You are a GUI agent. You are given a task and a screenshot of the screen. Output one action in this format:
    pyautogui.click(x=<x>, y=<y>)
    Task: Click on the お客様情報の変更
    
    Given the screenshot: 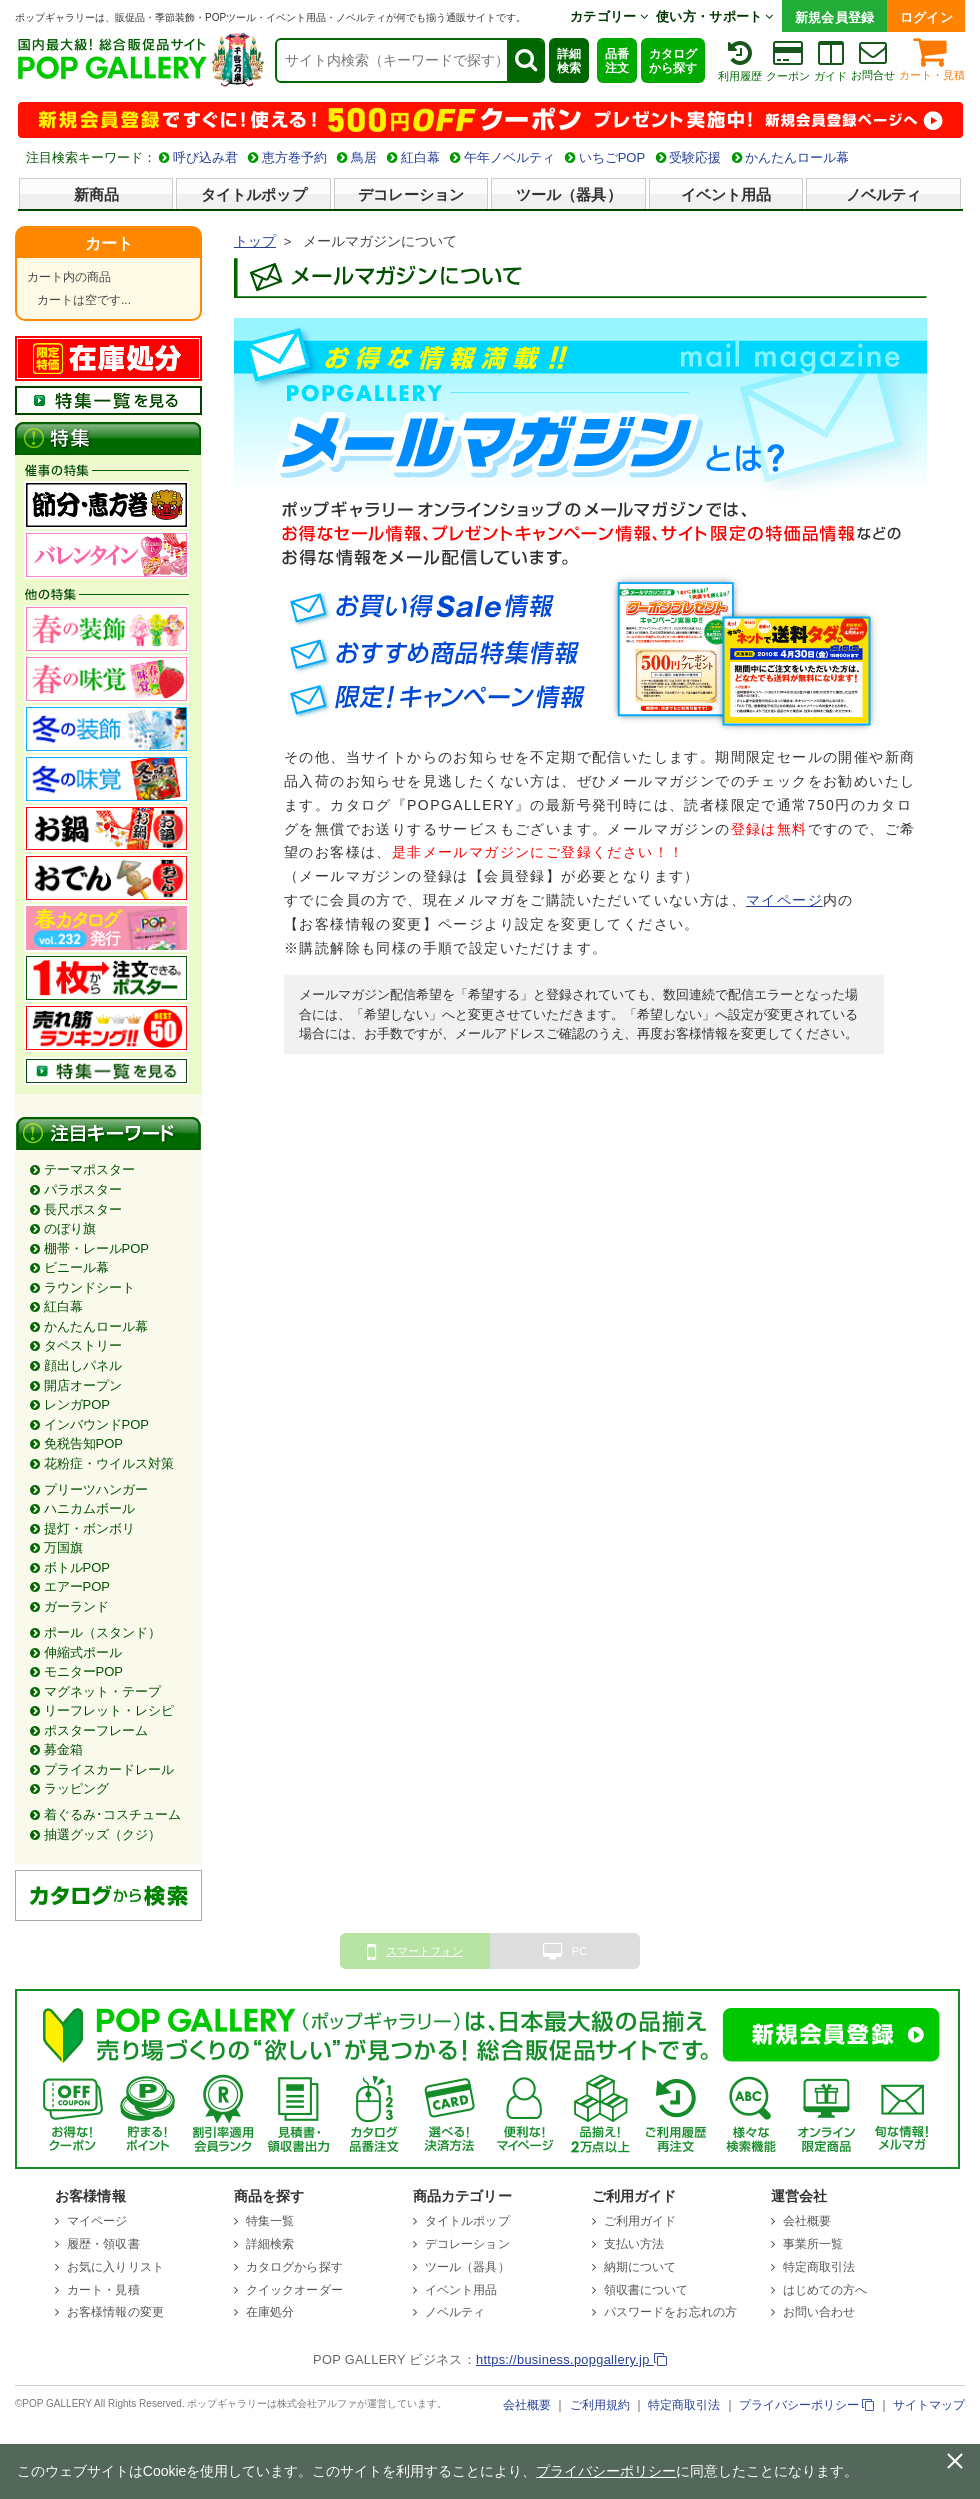 What is the action you would take?
    pyautogui.click(x=115, y=2312)
    